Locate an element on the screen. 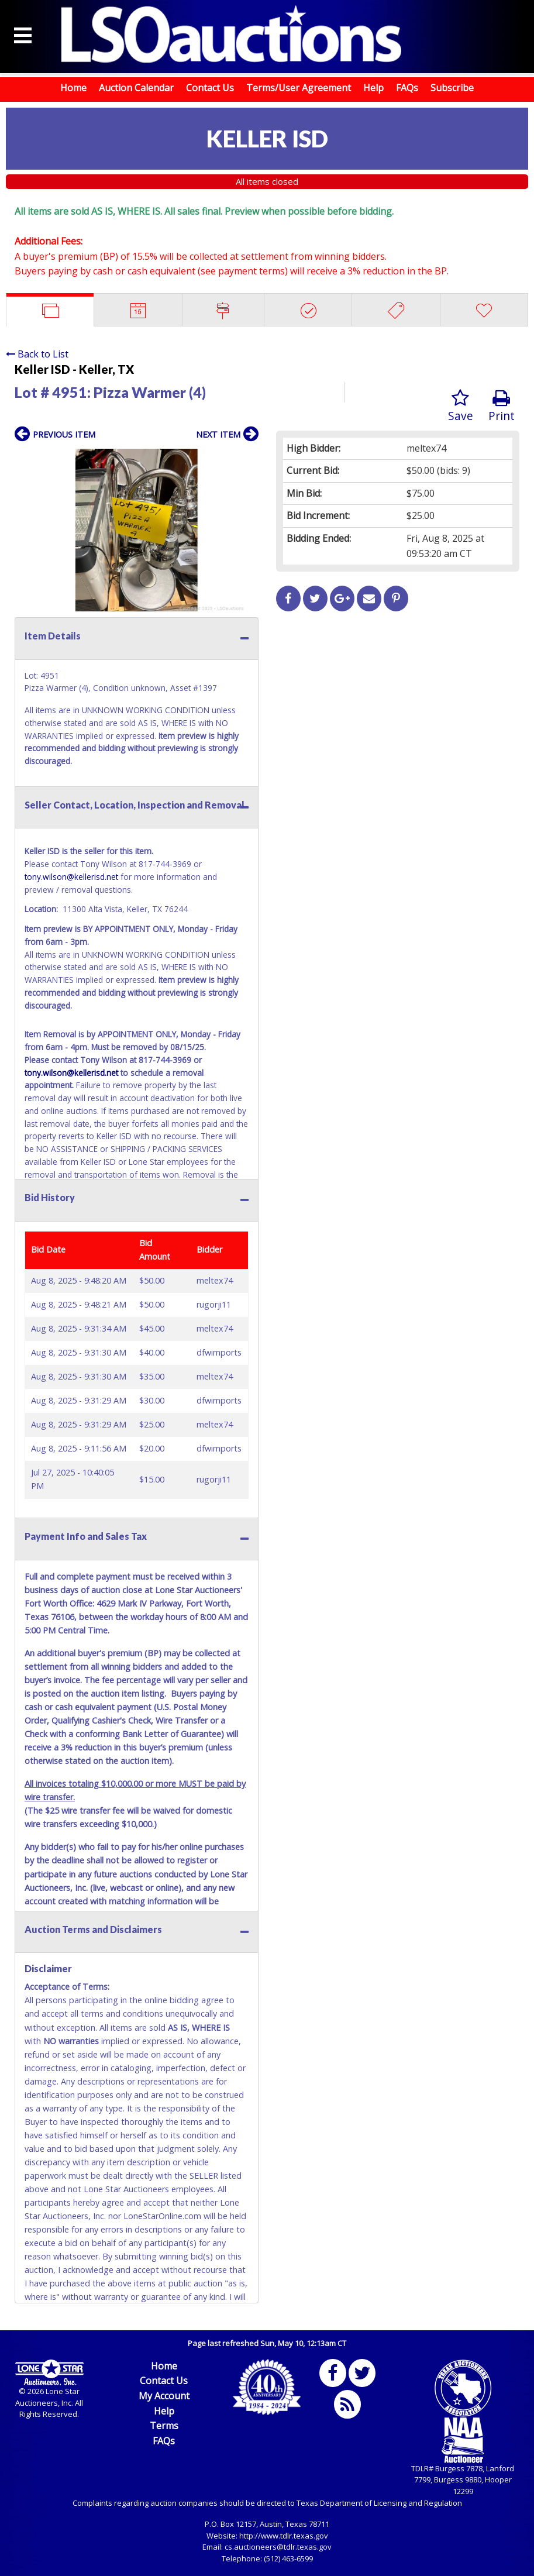 The width and height of the screenshot is (534, 2576). Subscribe is located at coordinates (452, 87).